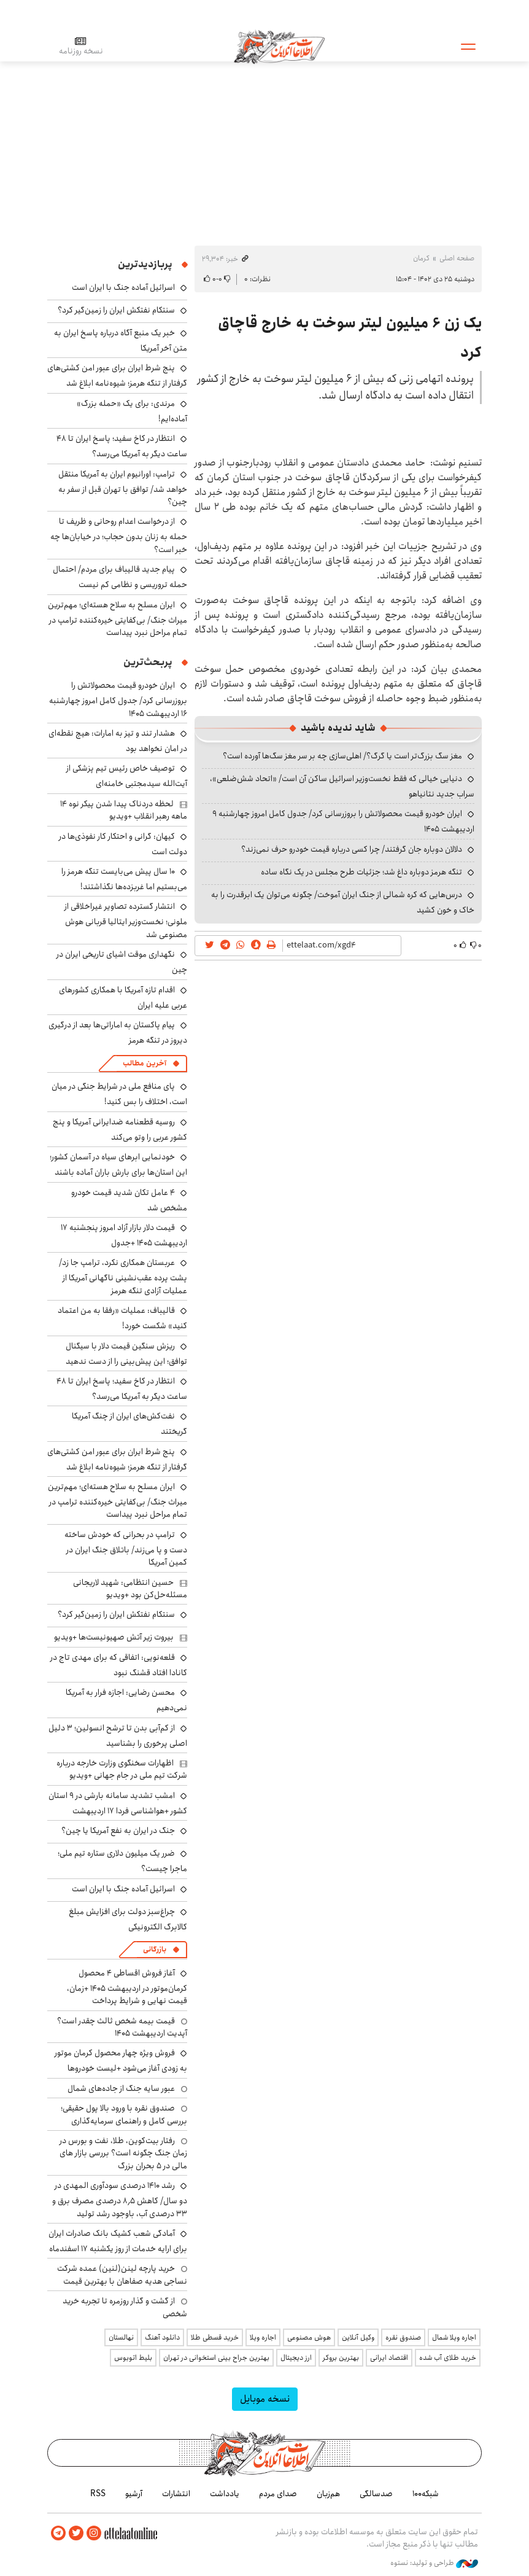 The height and width of the screenshot is (2576, 529). I want to click on دانلود آهنگ, so click(162, 2337).